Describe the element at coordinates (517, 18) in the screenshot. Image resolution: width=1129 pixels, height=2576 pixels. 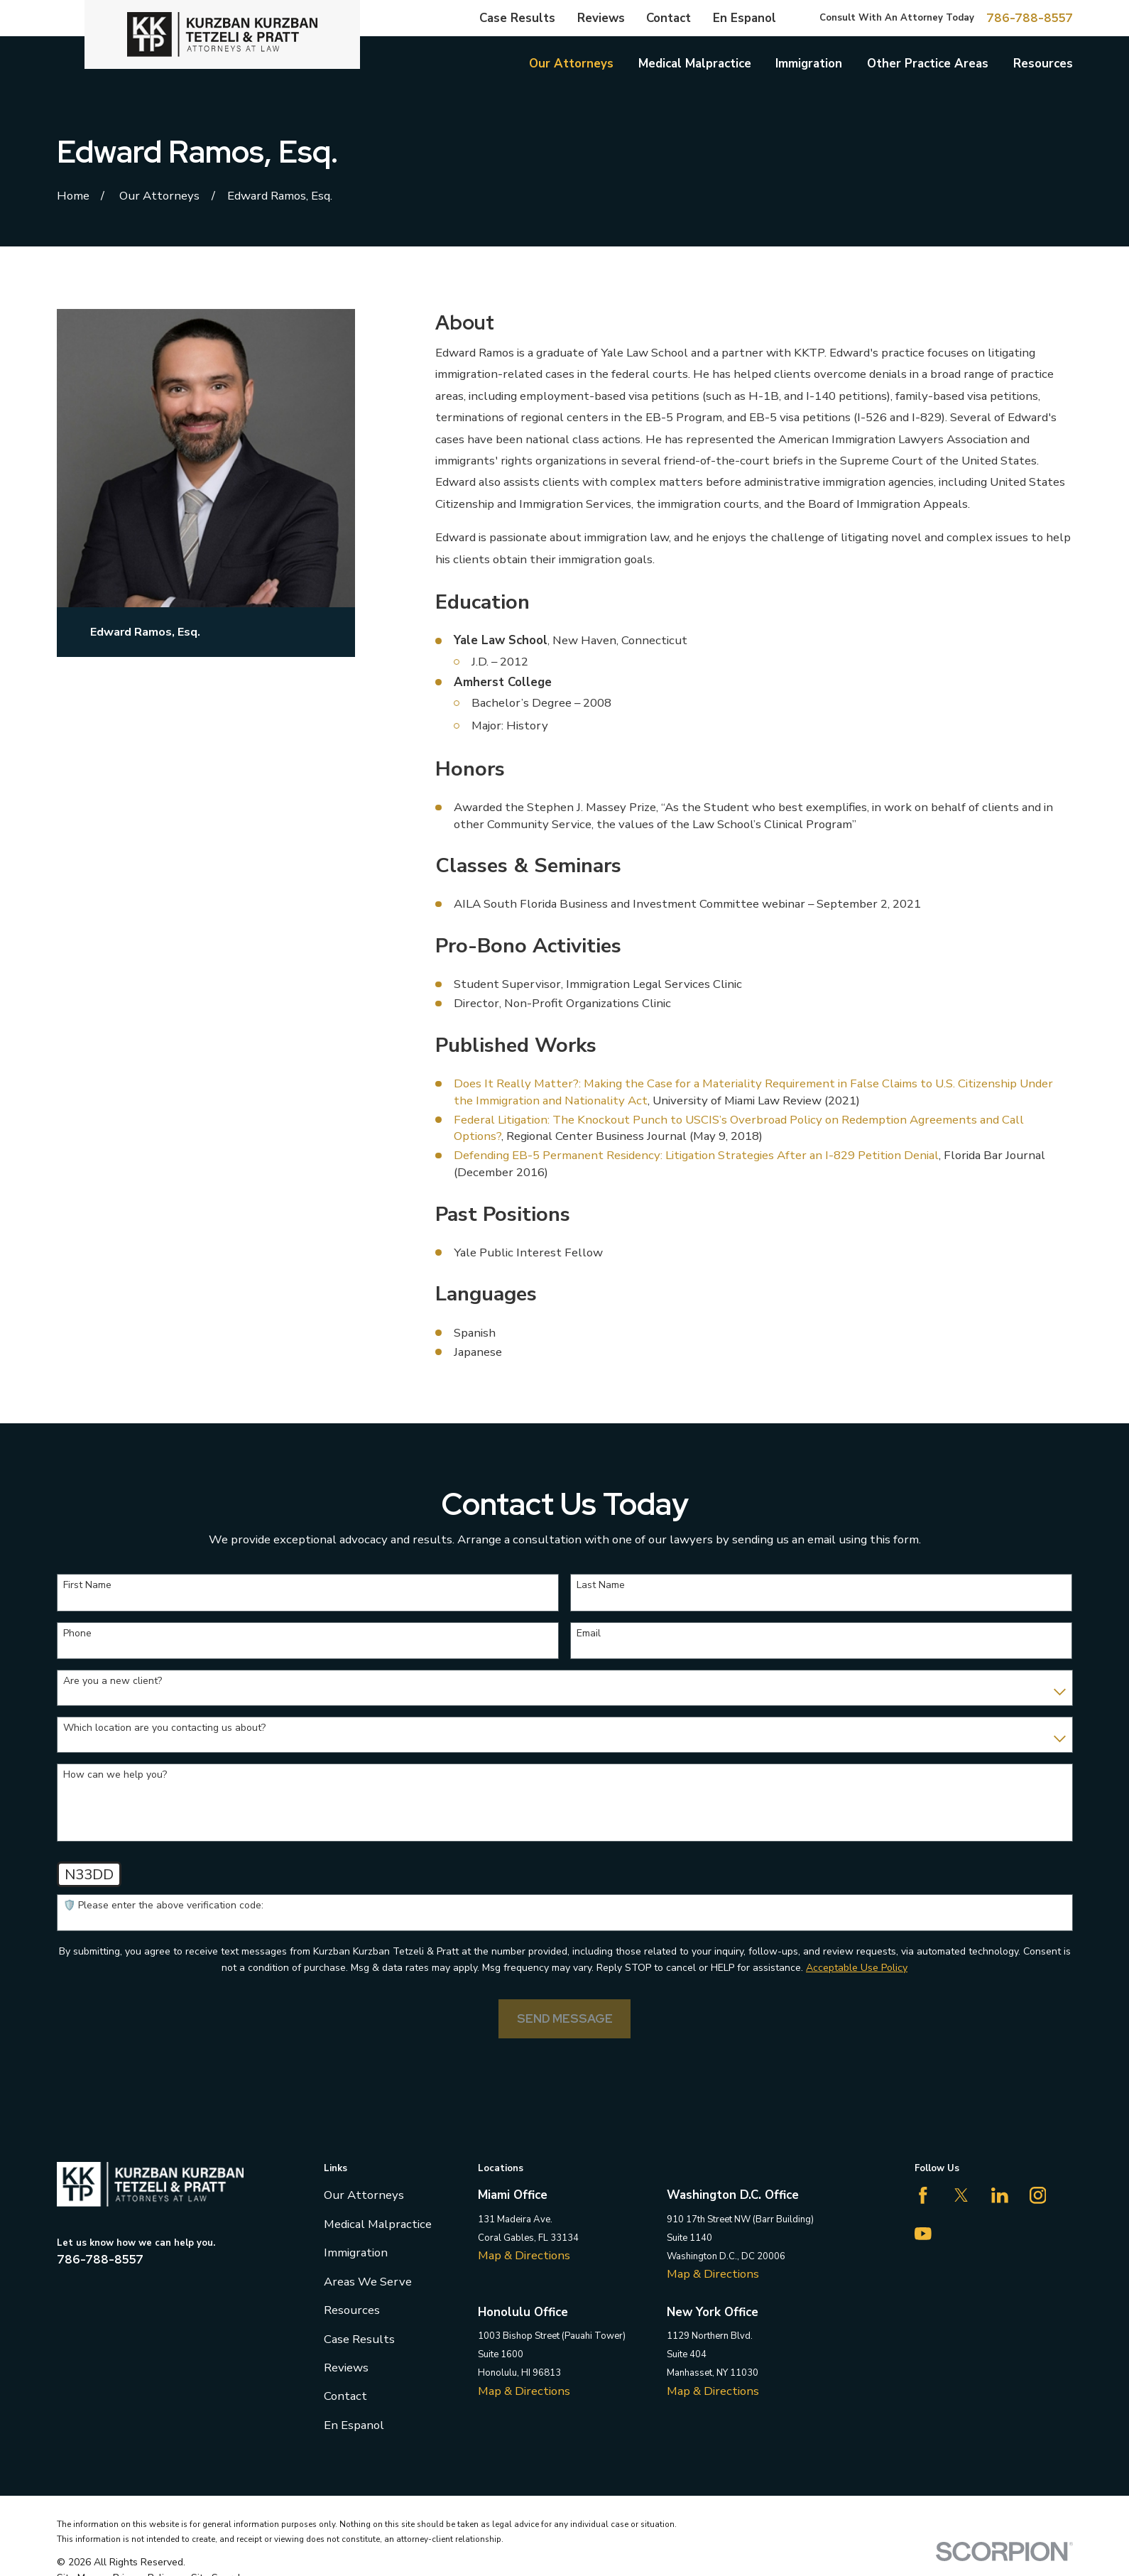
I see `Case Results` at that location.